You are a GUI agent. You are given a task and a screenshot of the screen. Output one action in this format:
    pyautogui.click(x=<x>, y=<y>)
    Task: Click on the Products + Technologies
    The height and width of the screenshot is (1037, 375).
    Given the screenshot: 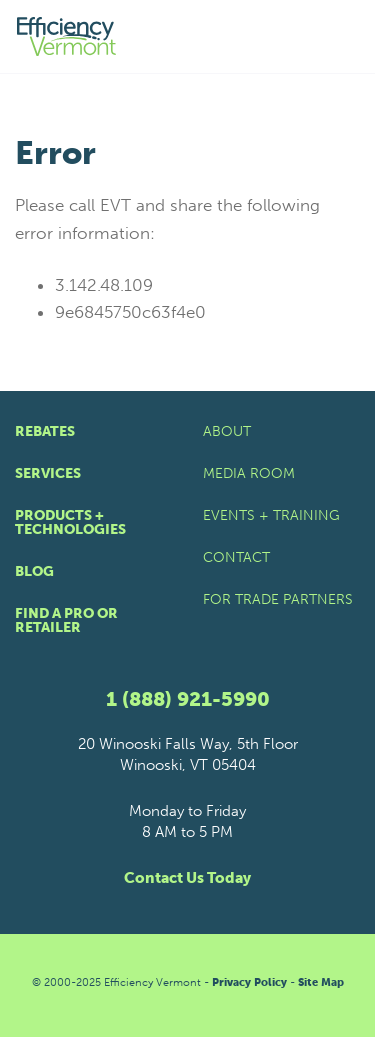 What is the action you would take?
    pyautogui.click(x=70, y=522)
    